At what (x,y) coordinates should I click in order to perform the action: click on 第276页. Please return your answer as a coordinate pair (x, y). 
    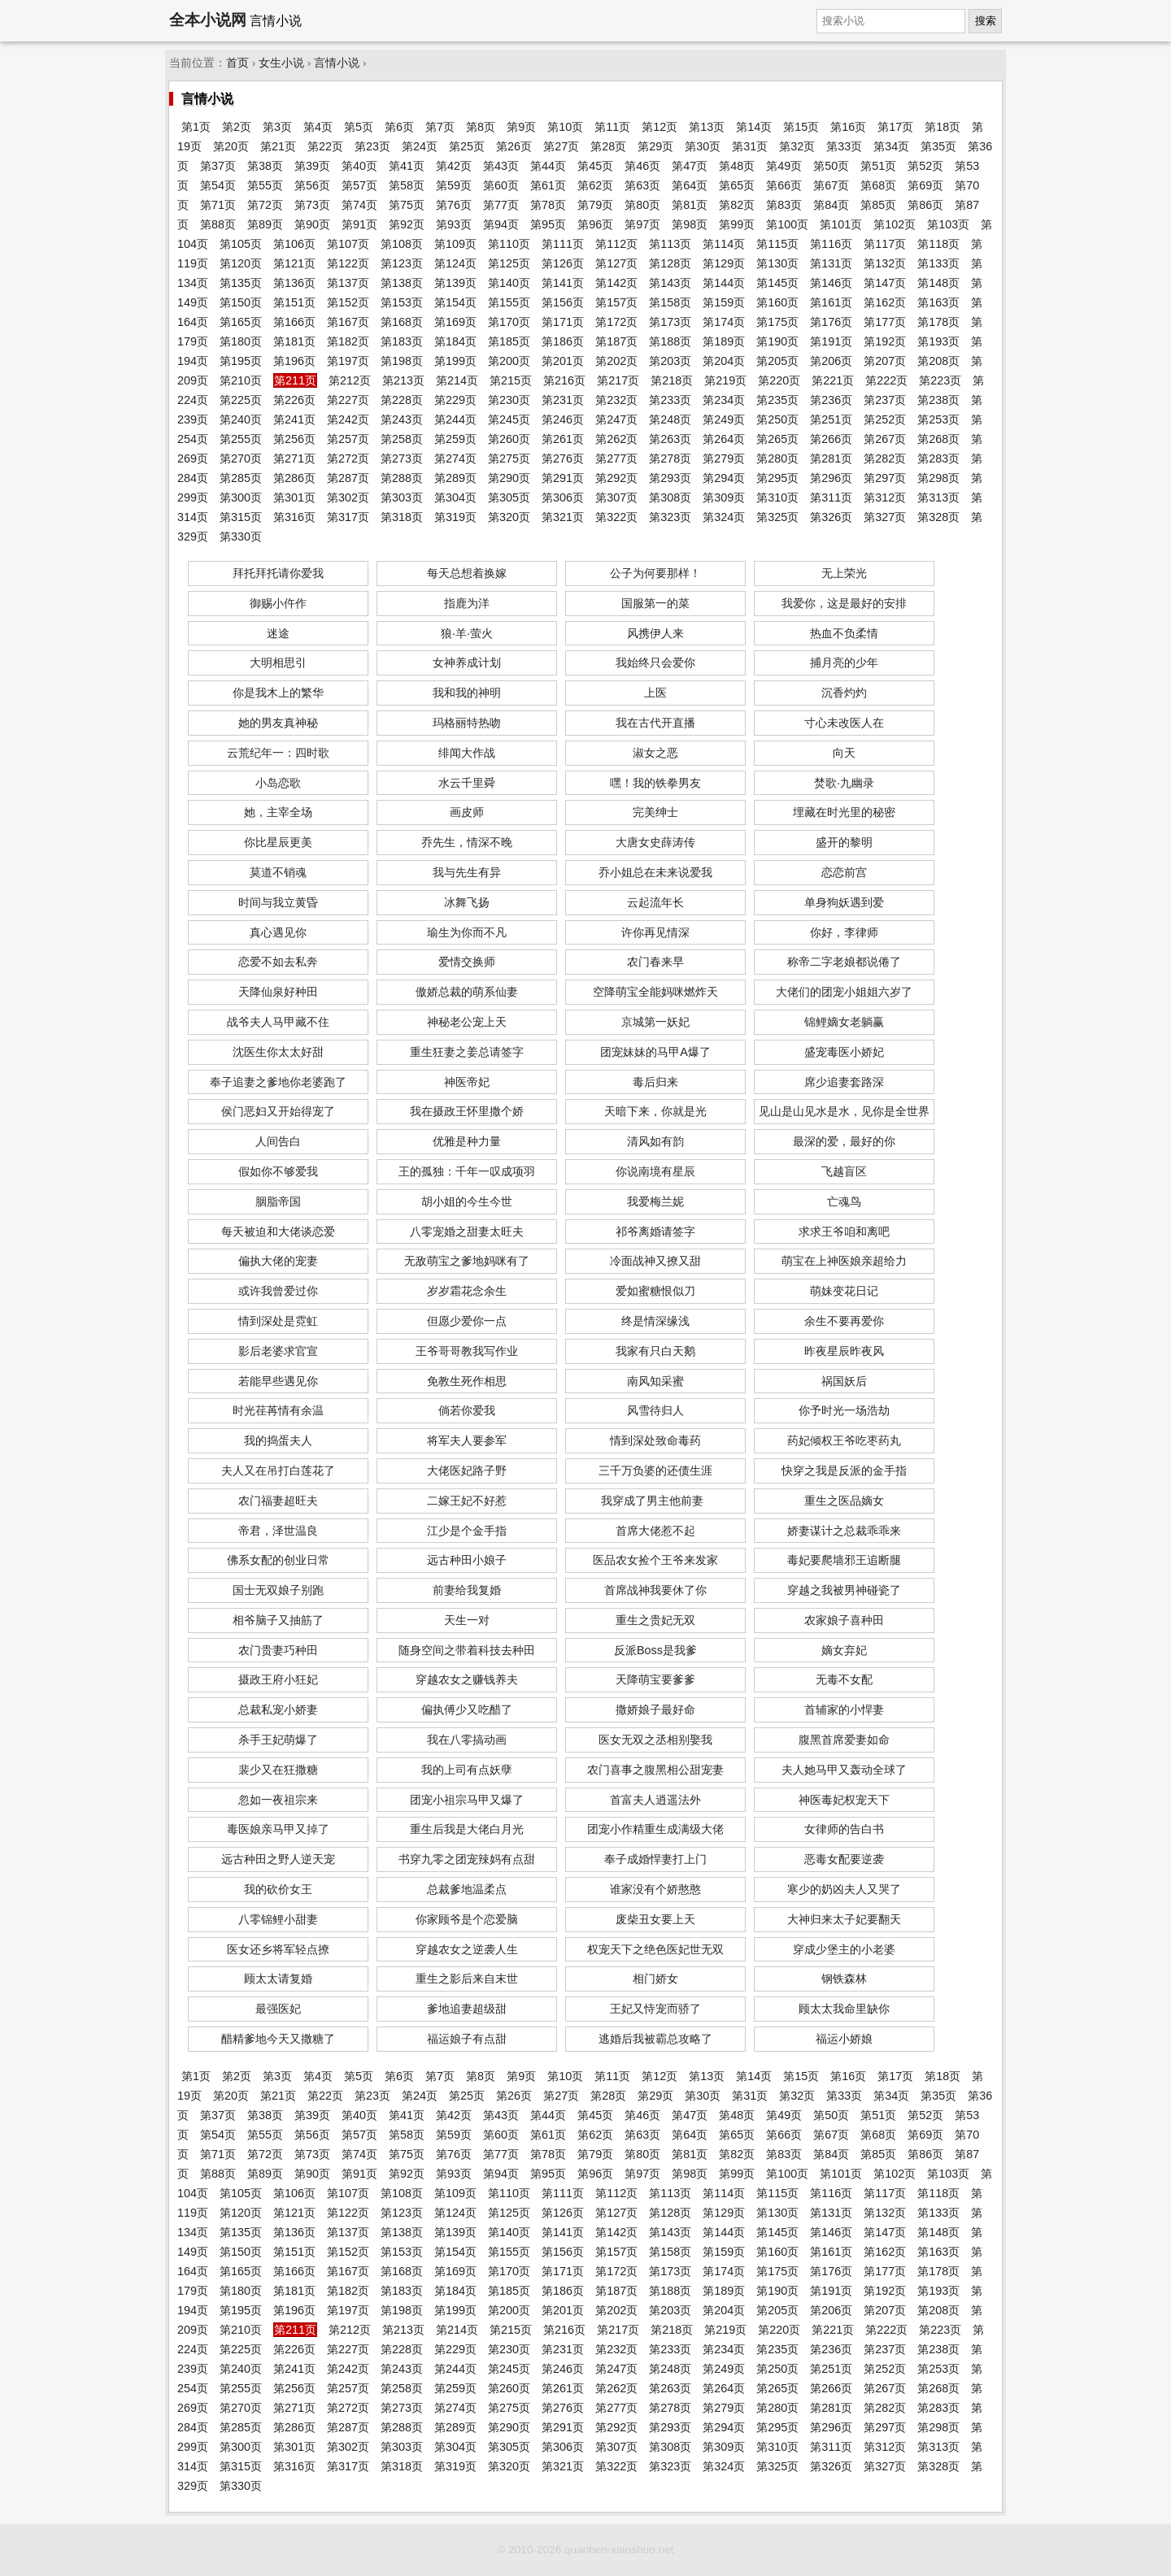
    Looking at the image, I should click on (563, 458).